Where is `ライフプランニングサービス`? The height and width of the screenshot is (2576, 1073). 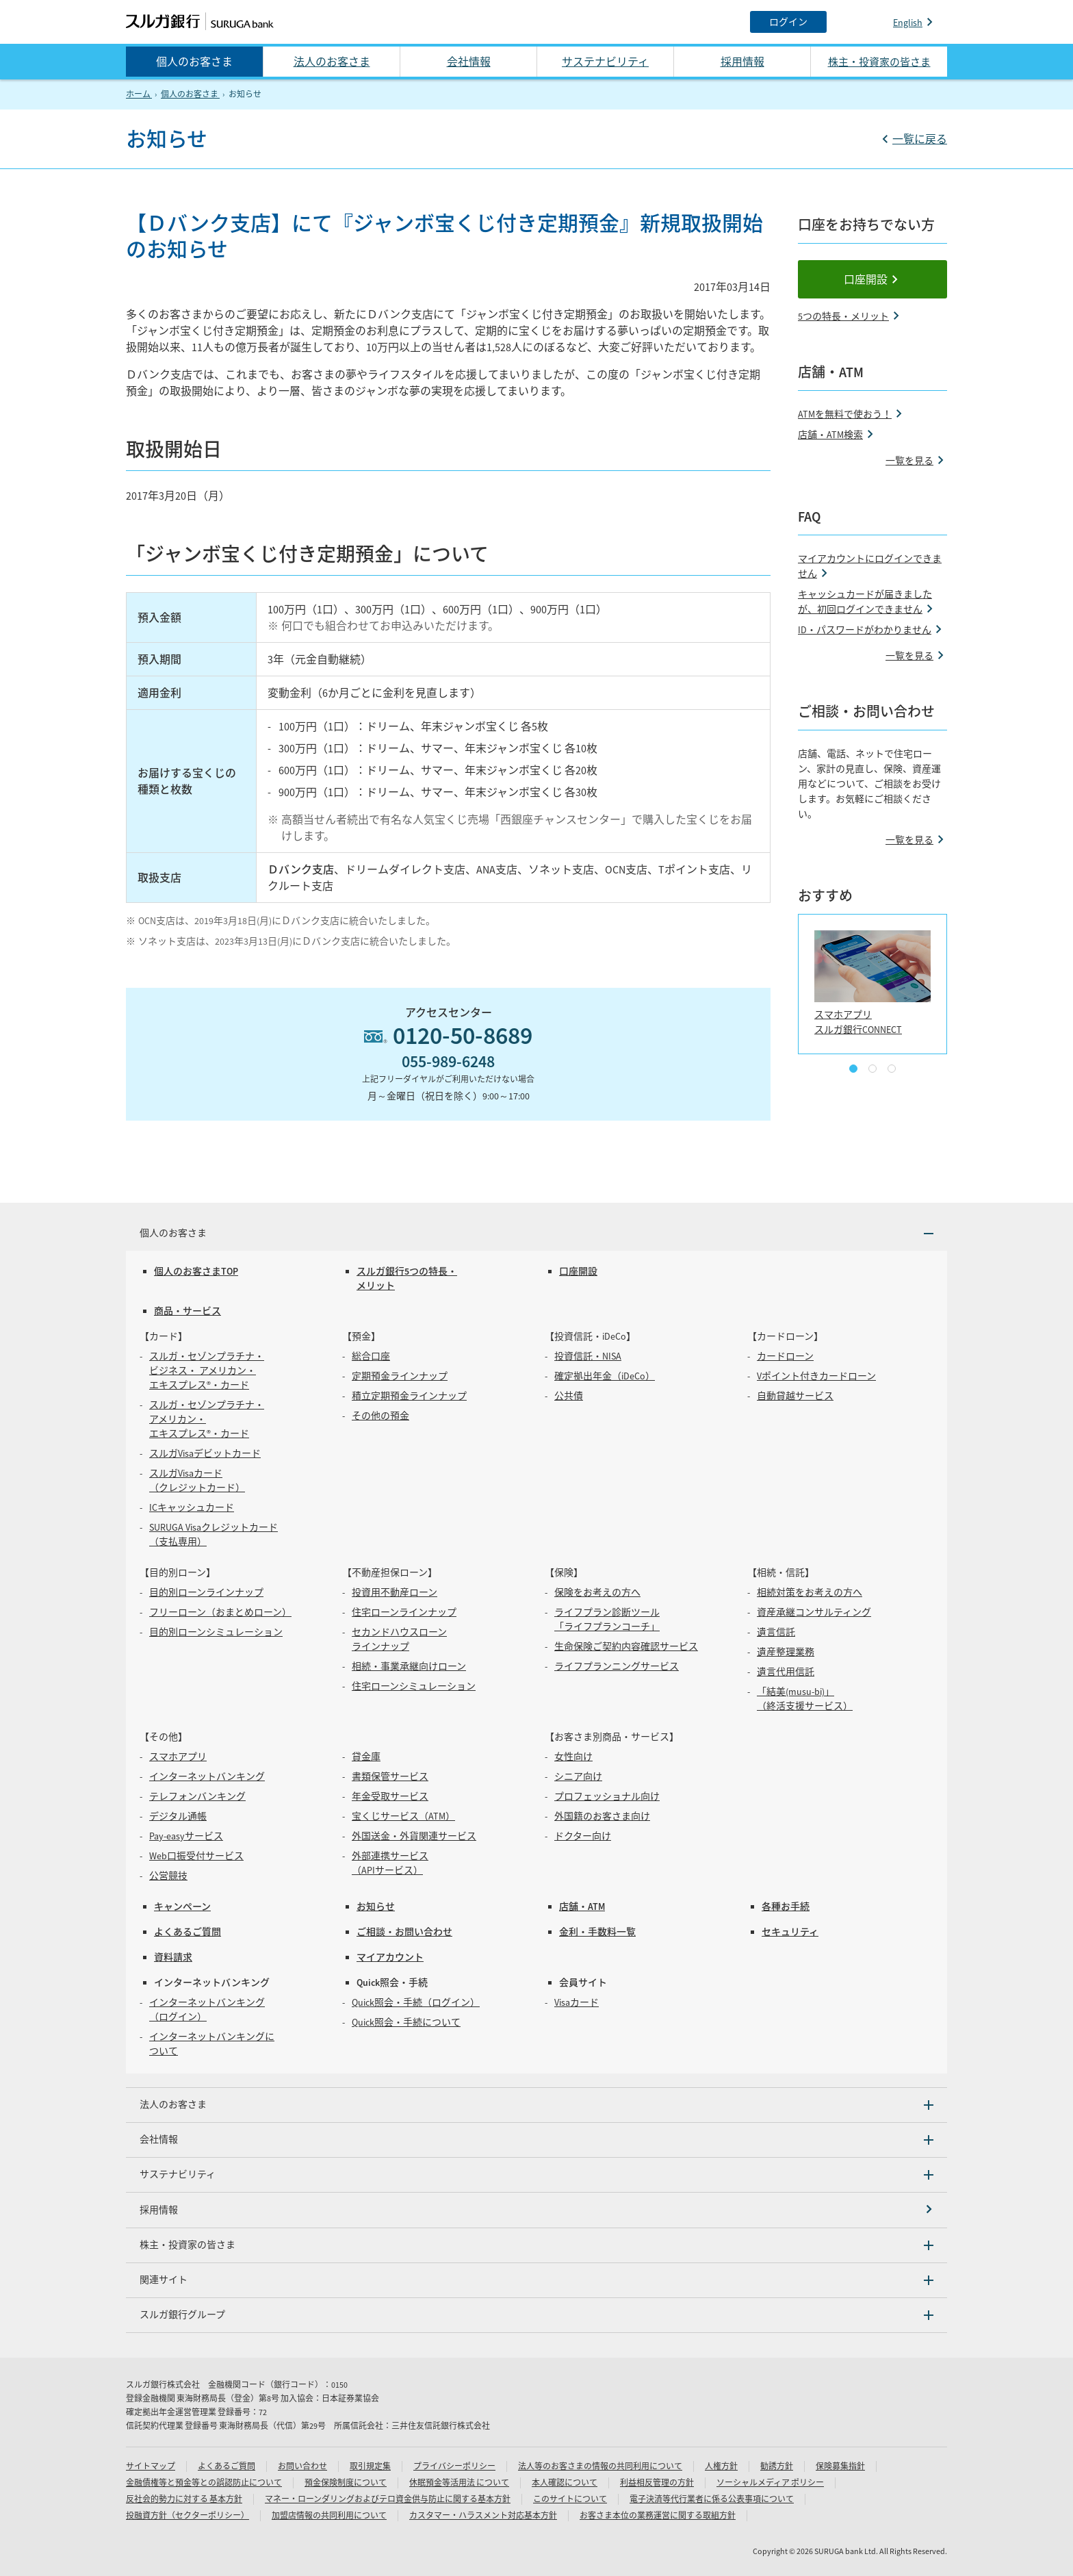 ライフプランニングサービス is located at coordinates (616, 1666).